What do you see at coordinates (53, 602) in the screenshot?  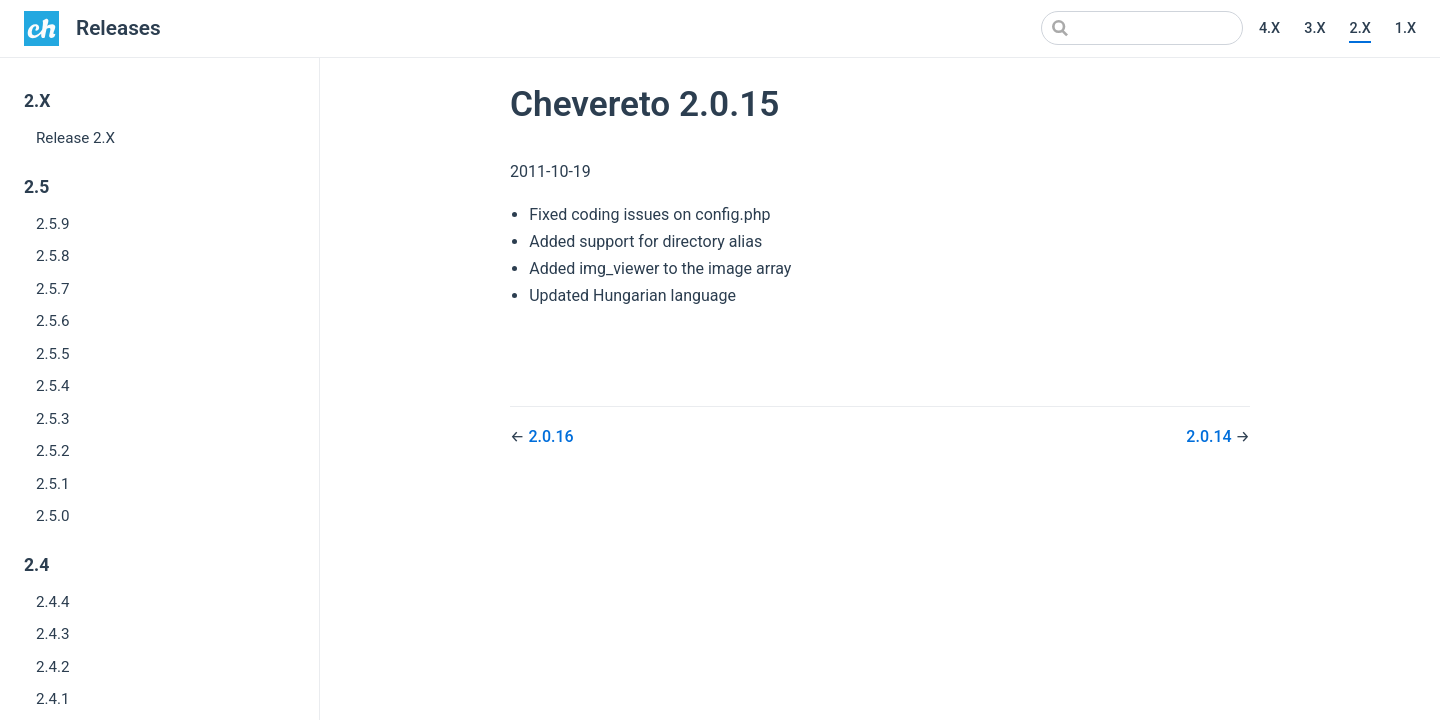 I see `2.4.4` at bounding box center [53, 602].